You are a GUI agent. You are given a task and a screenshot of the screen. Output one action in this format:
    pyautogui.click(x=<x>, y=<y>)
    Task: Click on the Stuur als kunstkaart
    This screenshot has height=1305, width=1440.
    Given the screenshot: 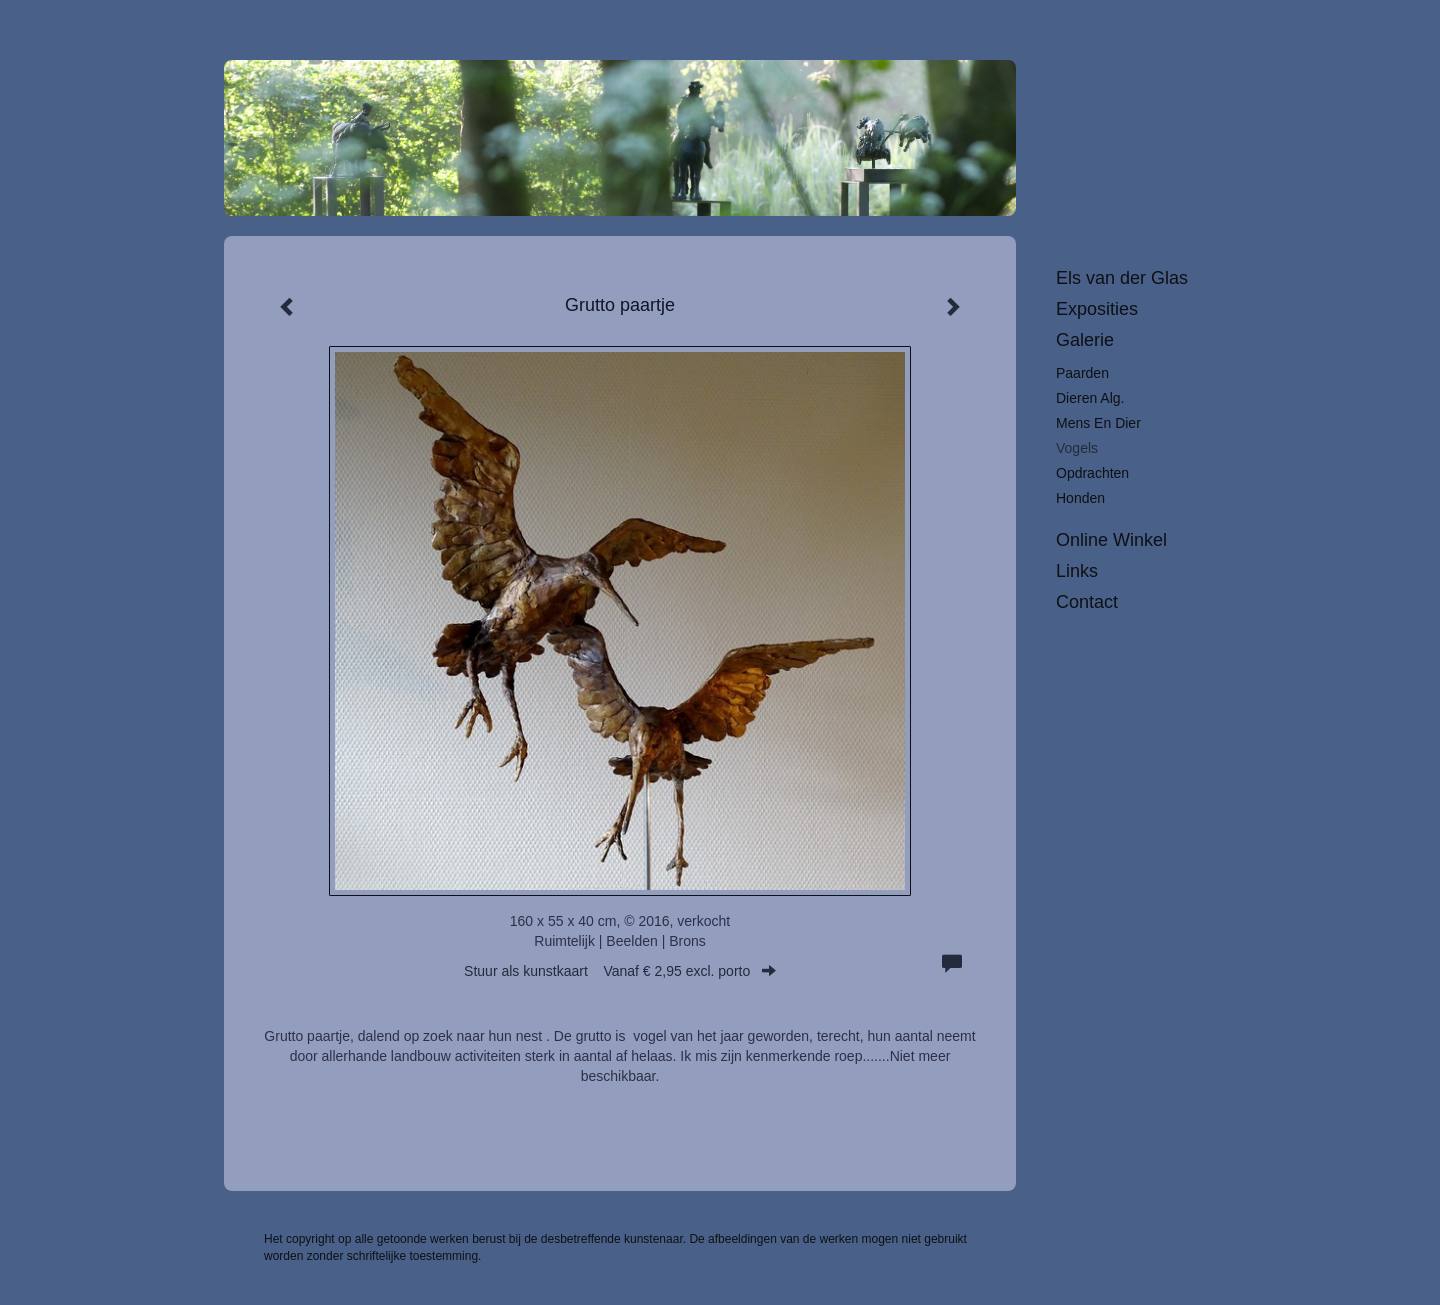 What is the action you would take?
    pyautogui.click(x=620, y=971)
    